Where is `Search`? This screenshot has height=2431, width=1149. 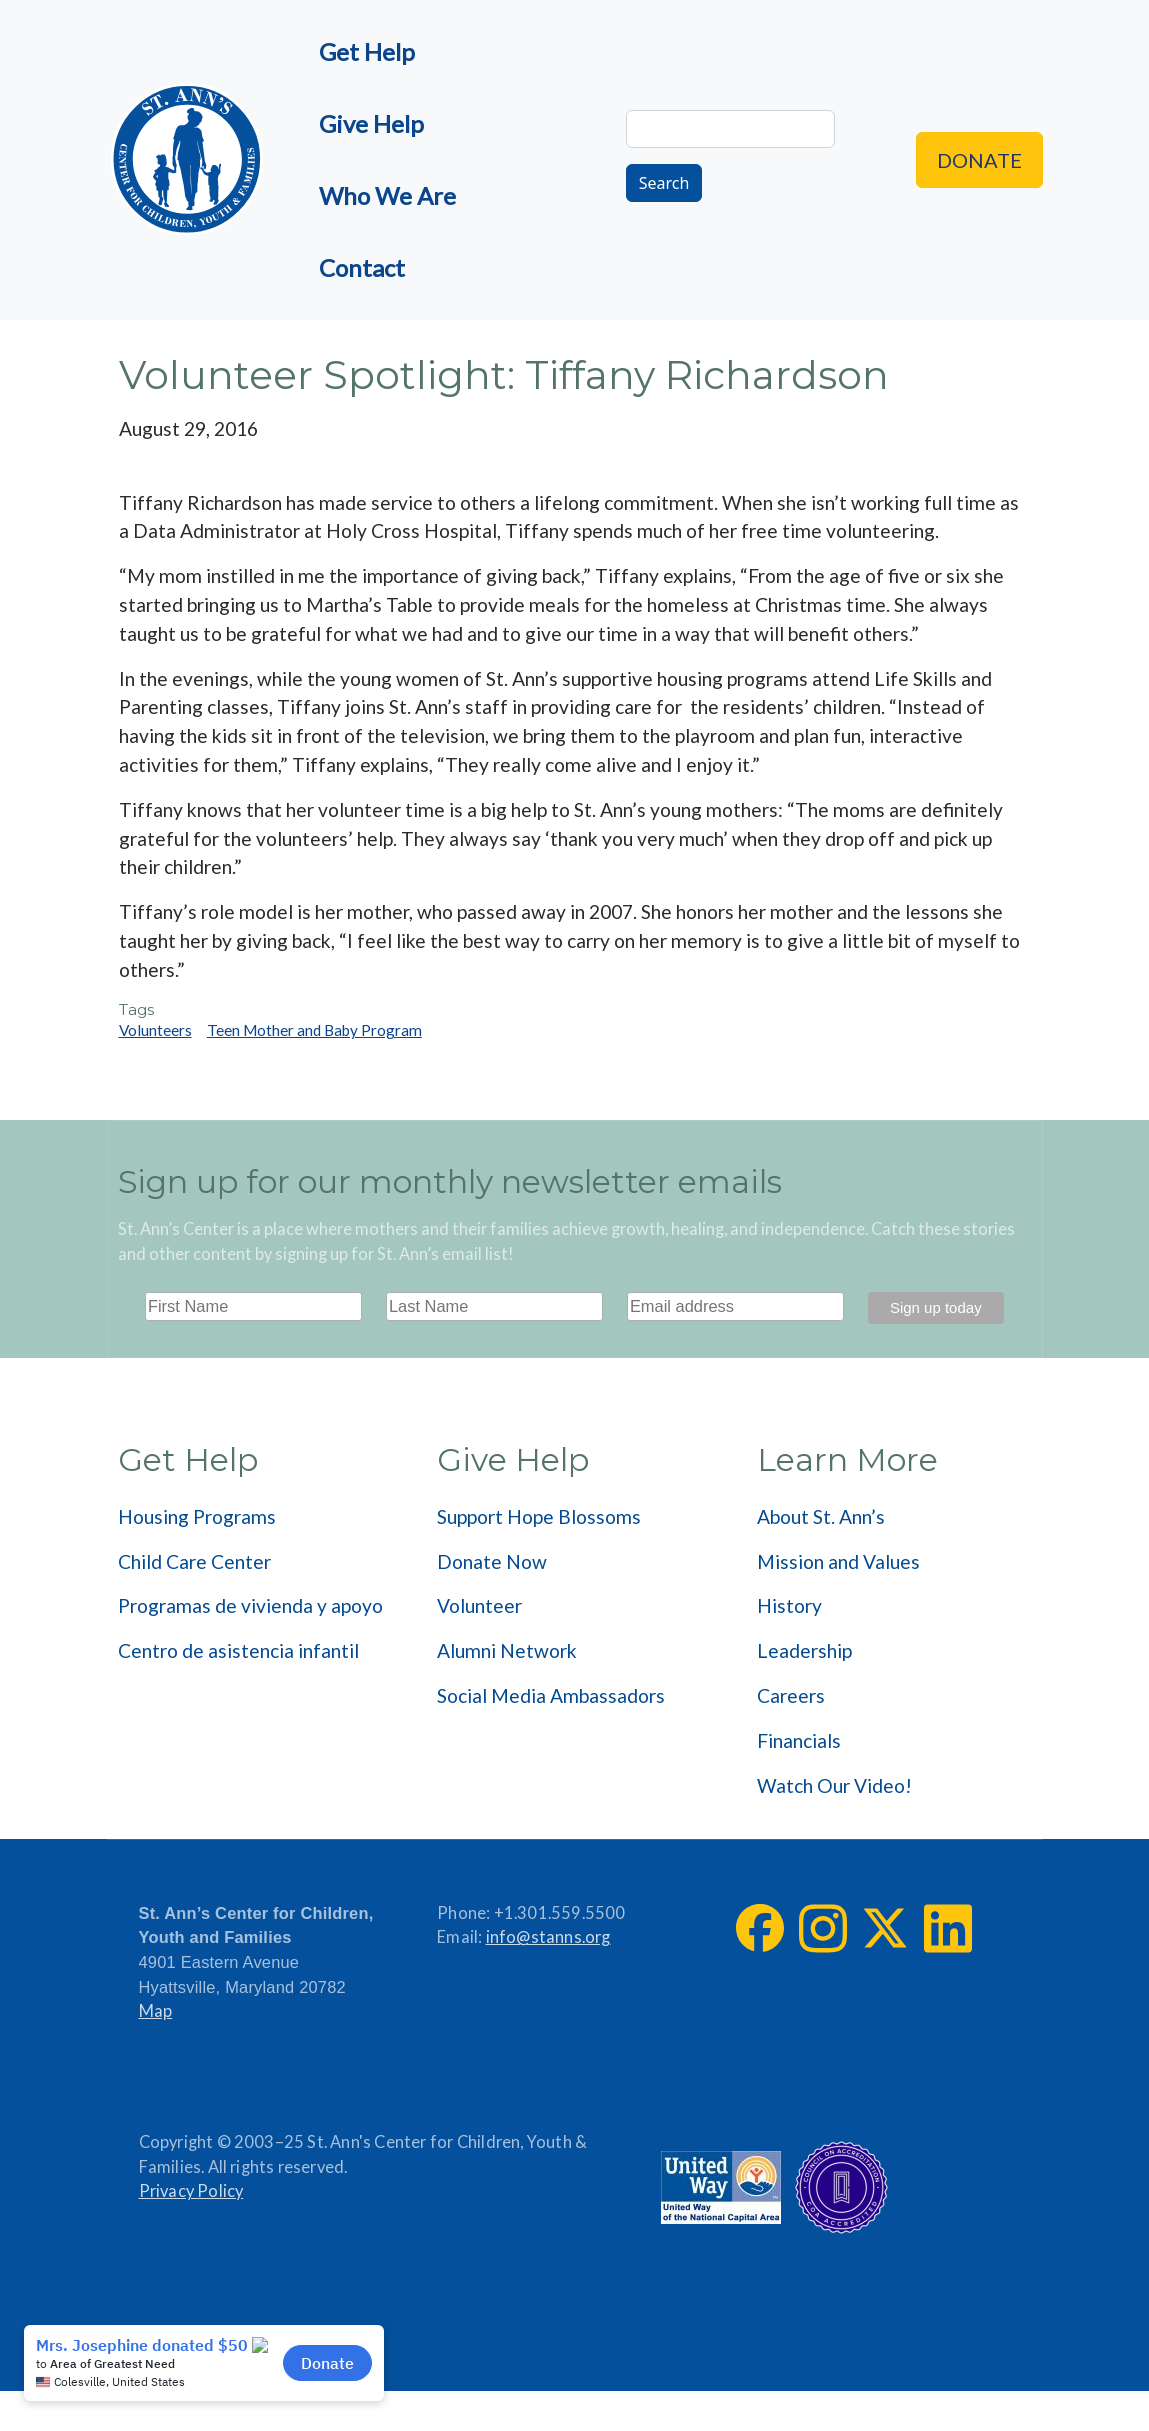
Search is located at coordinates (664, 183).